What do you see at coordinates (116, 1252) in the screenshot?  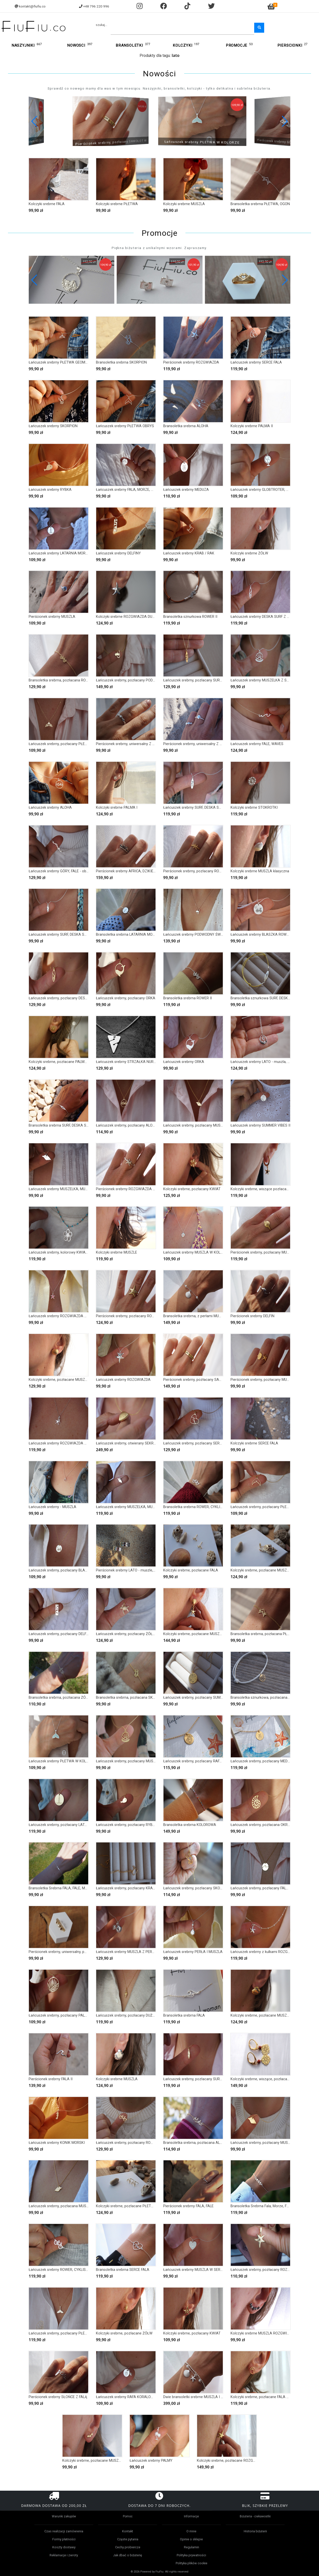 I see `Kolczyki srebrne MUSZLE` at bounding box center [116, 1252].